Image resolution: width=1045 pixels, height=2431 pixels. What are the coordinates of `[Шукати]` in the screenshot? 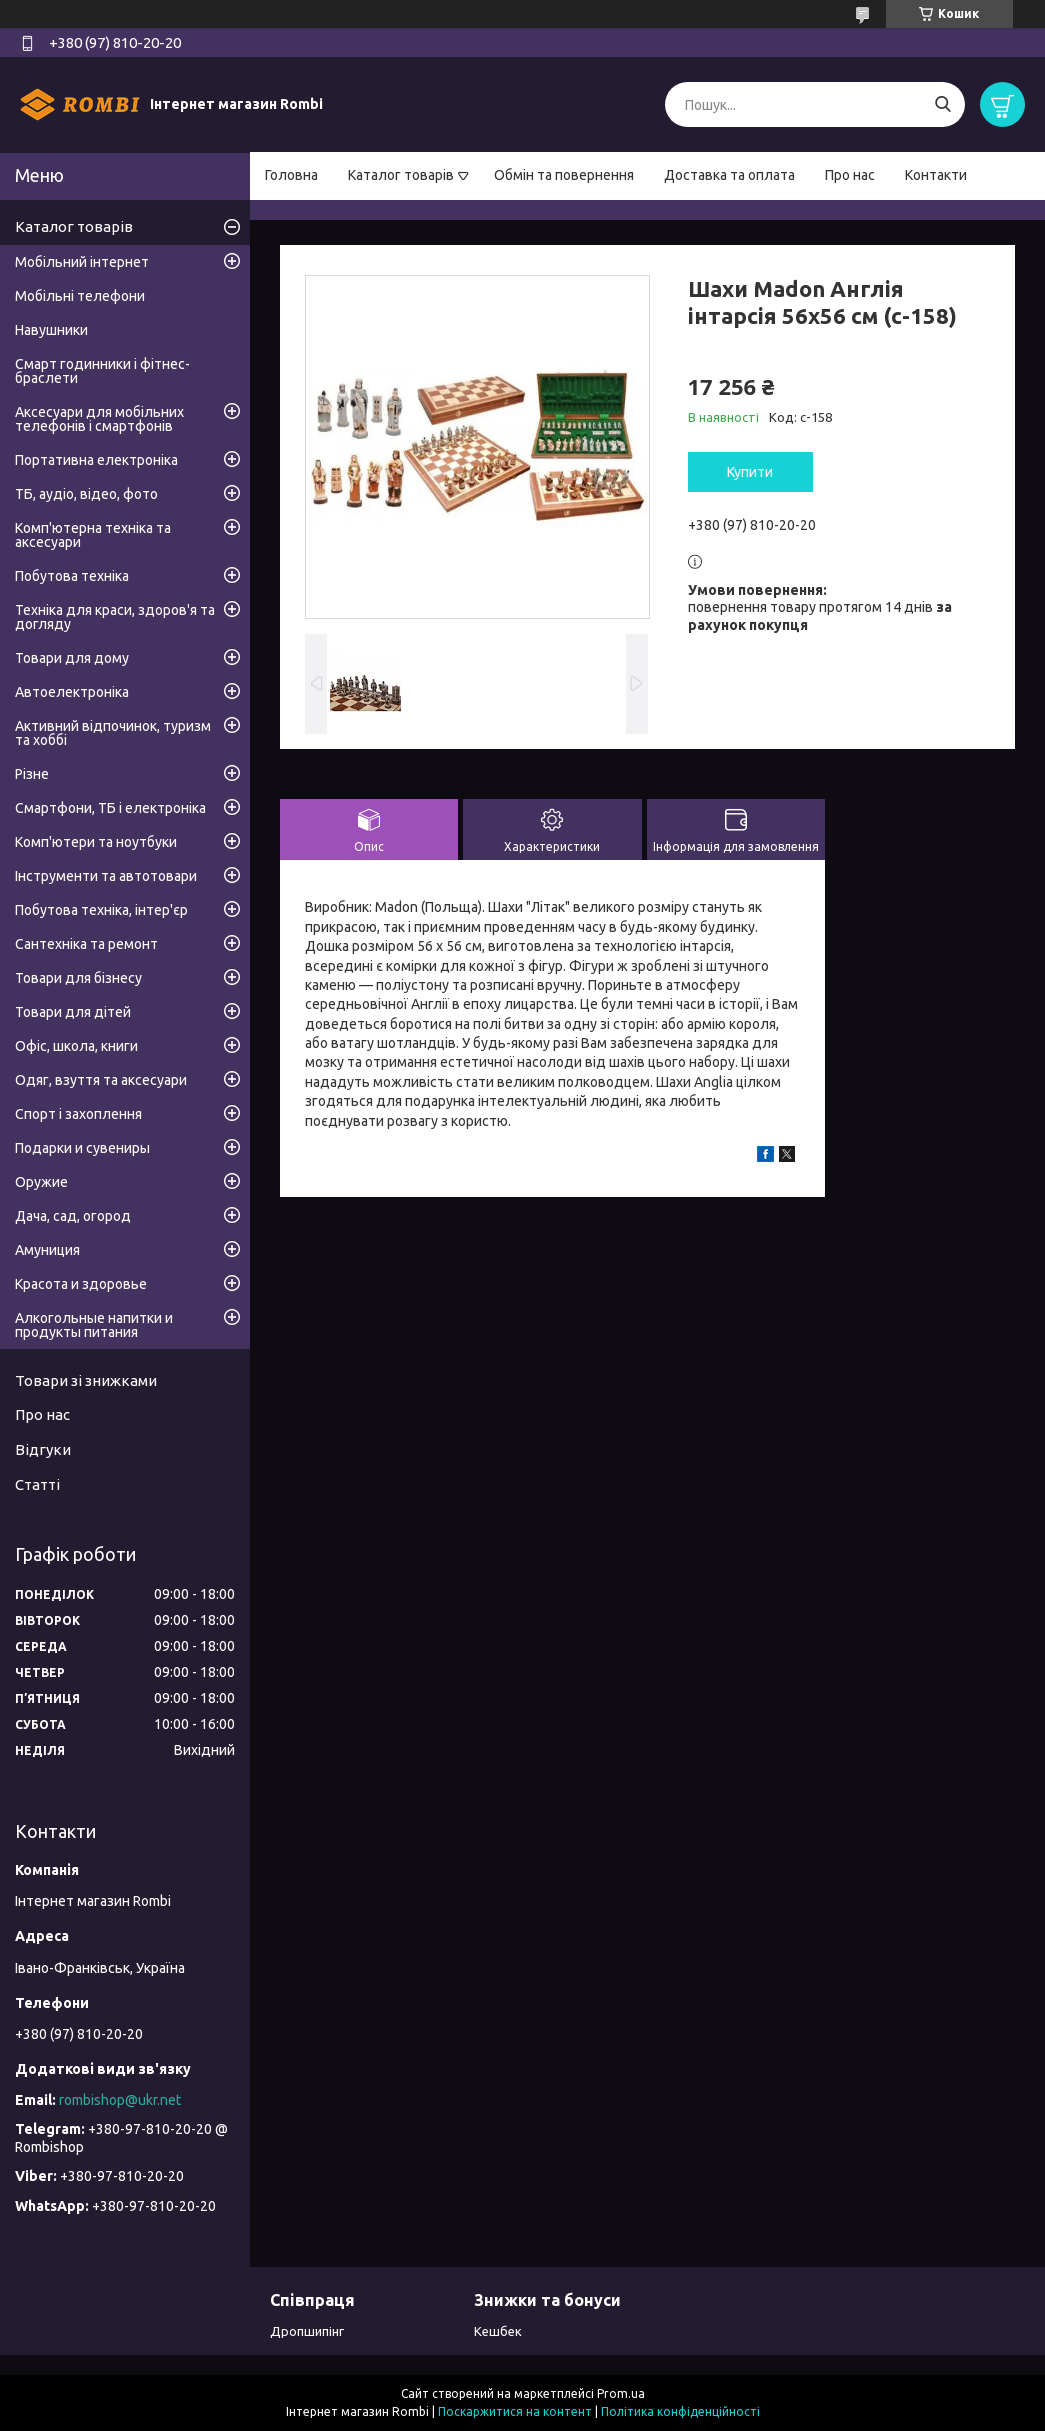 It's located at (942, 104).